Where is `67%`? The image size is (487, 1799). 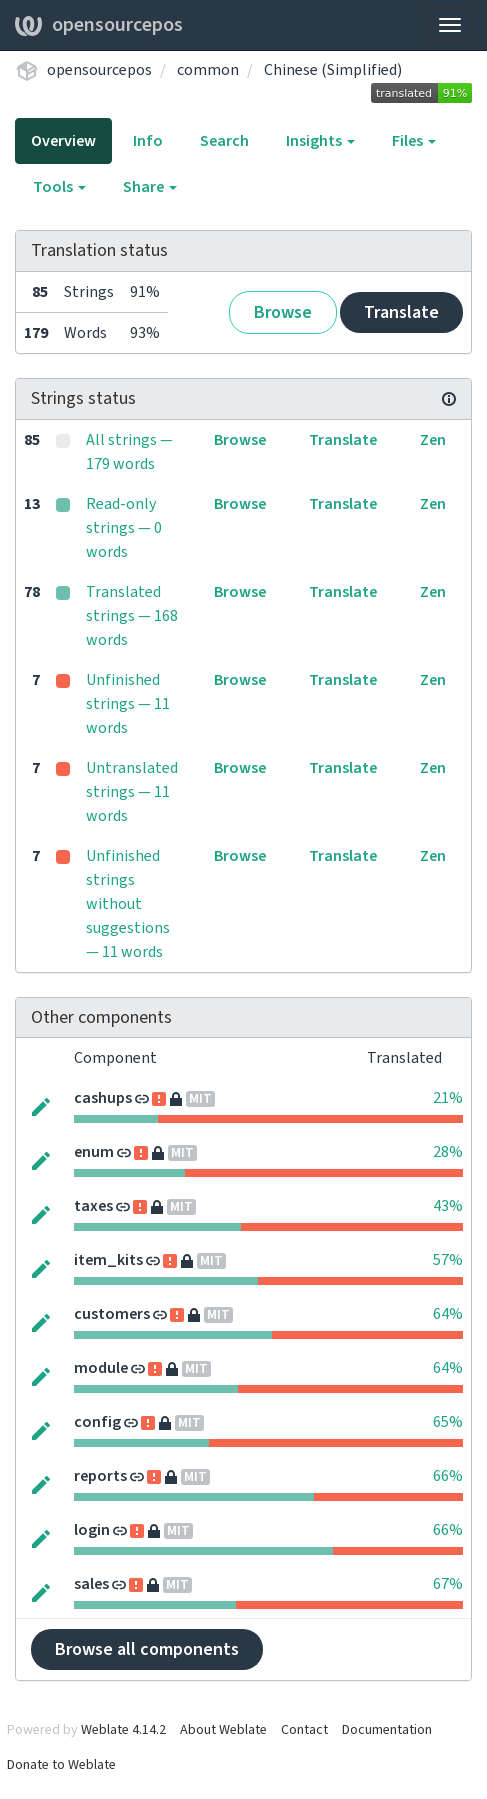 67% is located at coordinates (448, 1584).